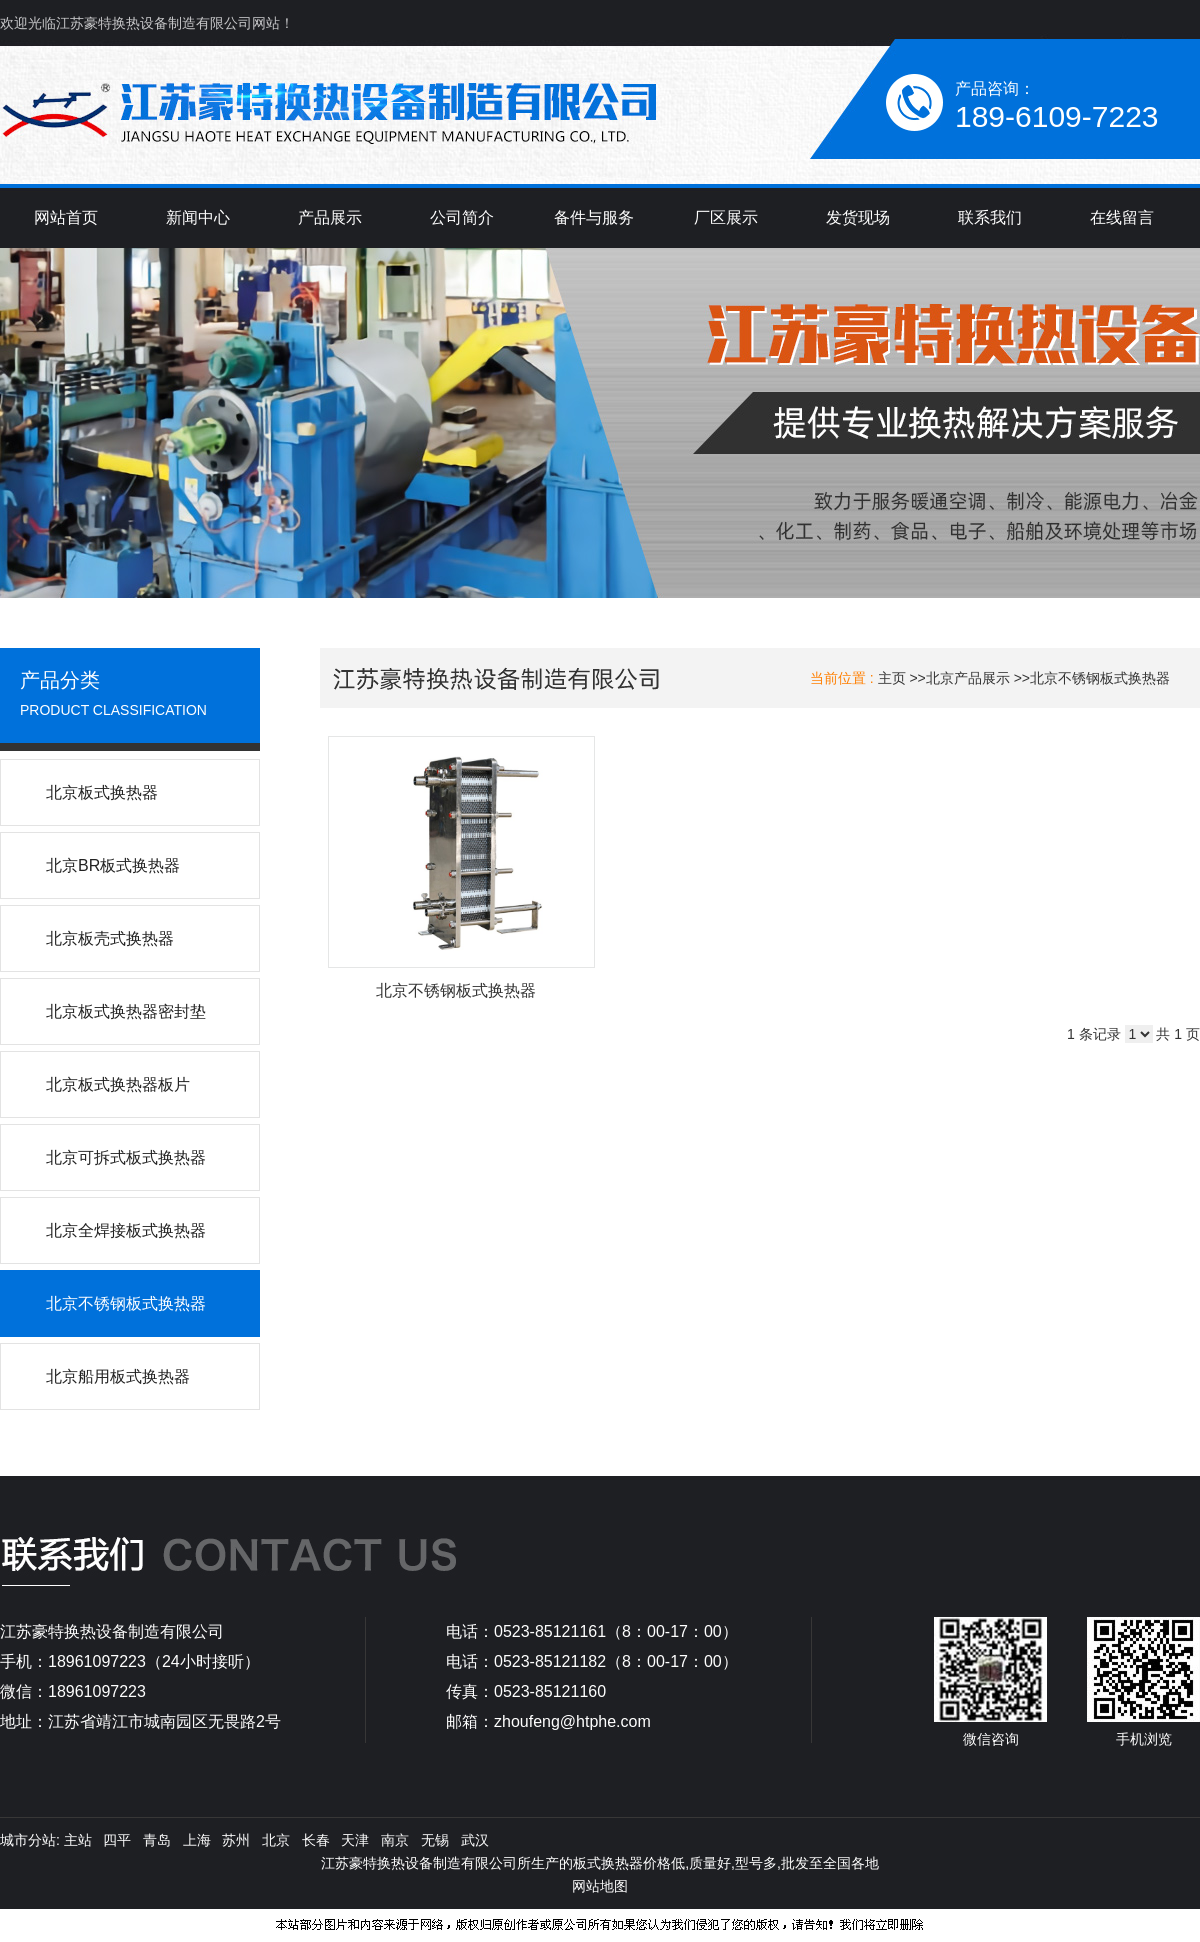  Describe the element at coordinates (395, 1840) in the screenshot. I see `南京` at that location.